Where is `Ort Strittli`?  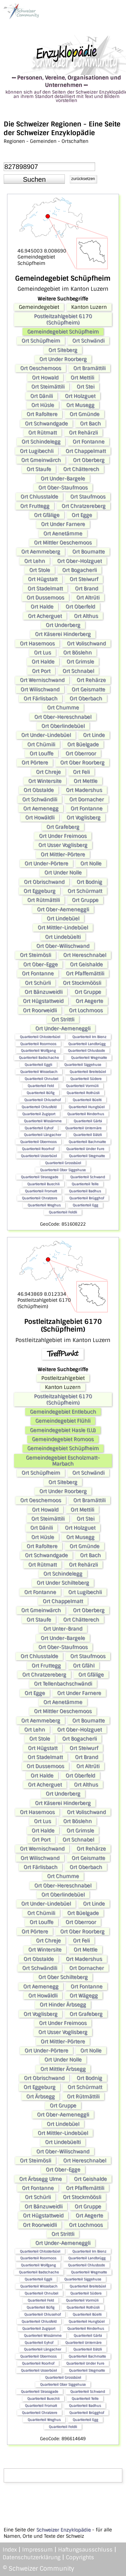
Ort Strittli is located at coordinates (62, 1019).